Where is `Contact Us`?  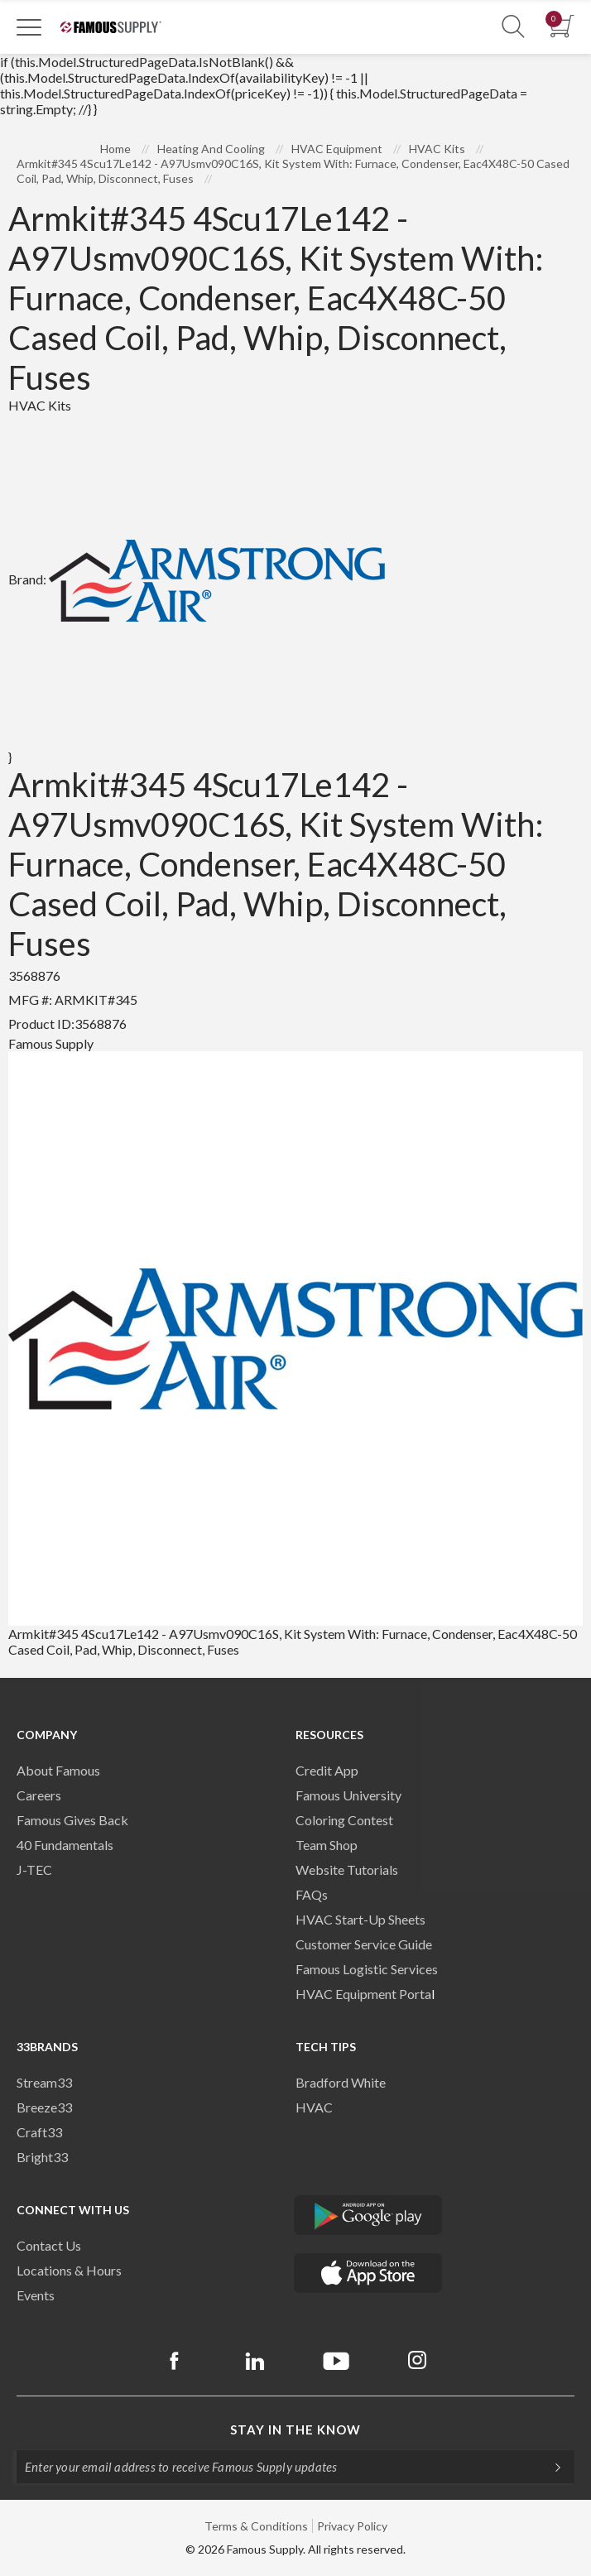
Contact Us is located at coordinates (49, 2245).